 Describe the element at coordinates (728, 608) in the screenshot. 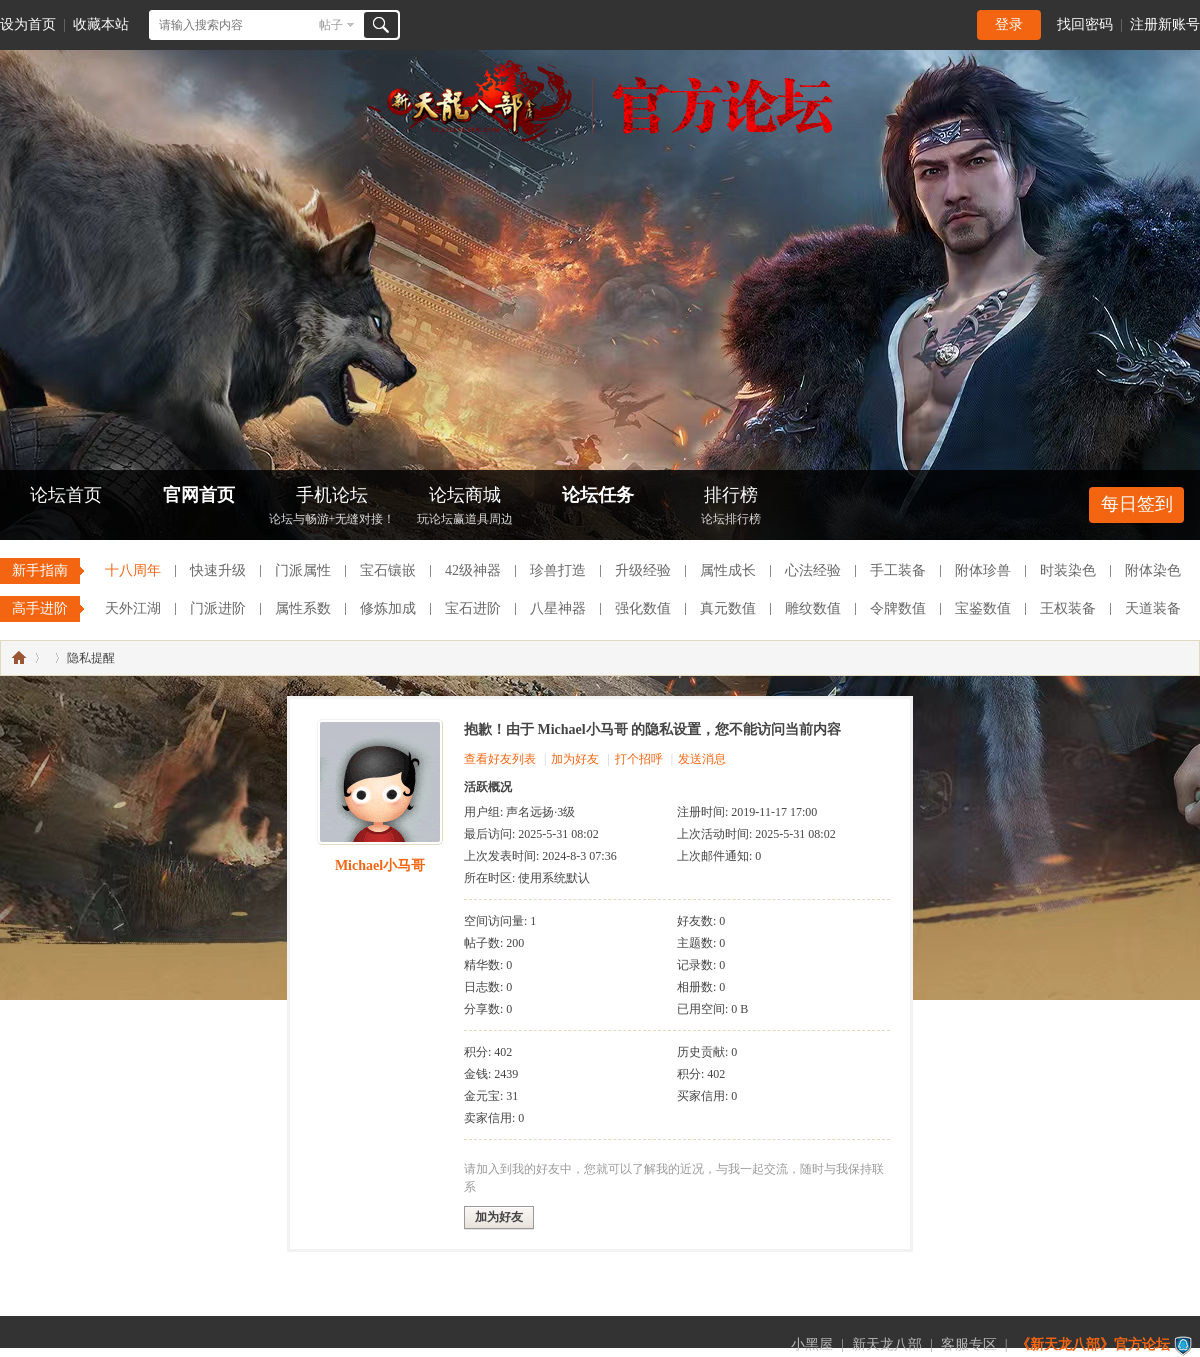

I see `真元数值` at that location.